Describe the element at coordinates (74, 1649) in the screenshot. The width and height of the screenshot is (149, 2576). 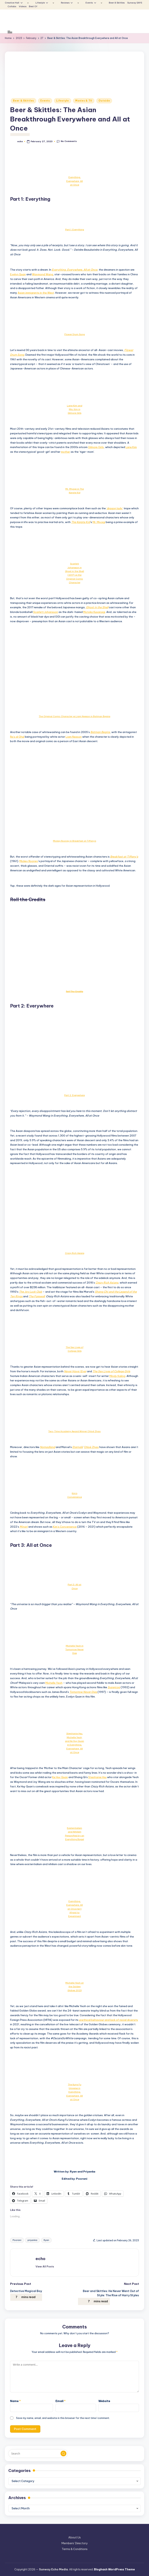
I see `Michelle Yeoh in Tomorrow Never Dies` at that location.